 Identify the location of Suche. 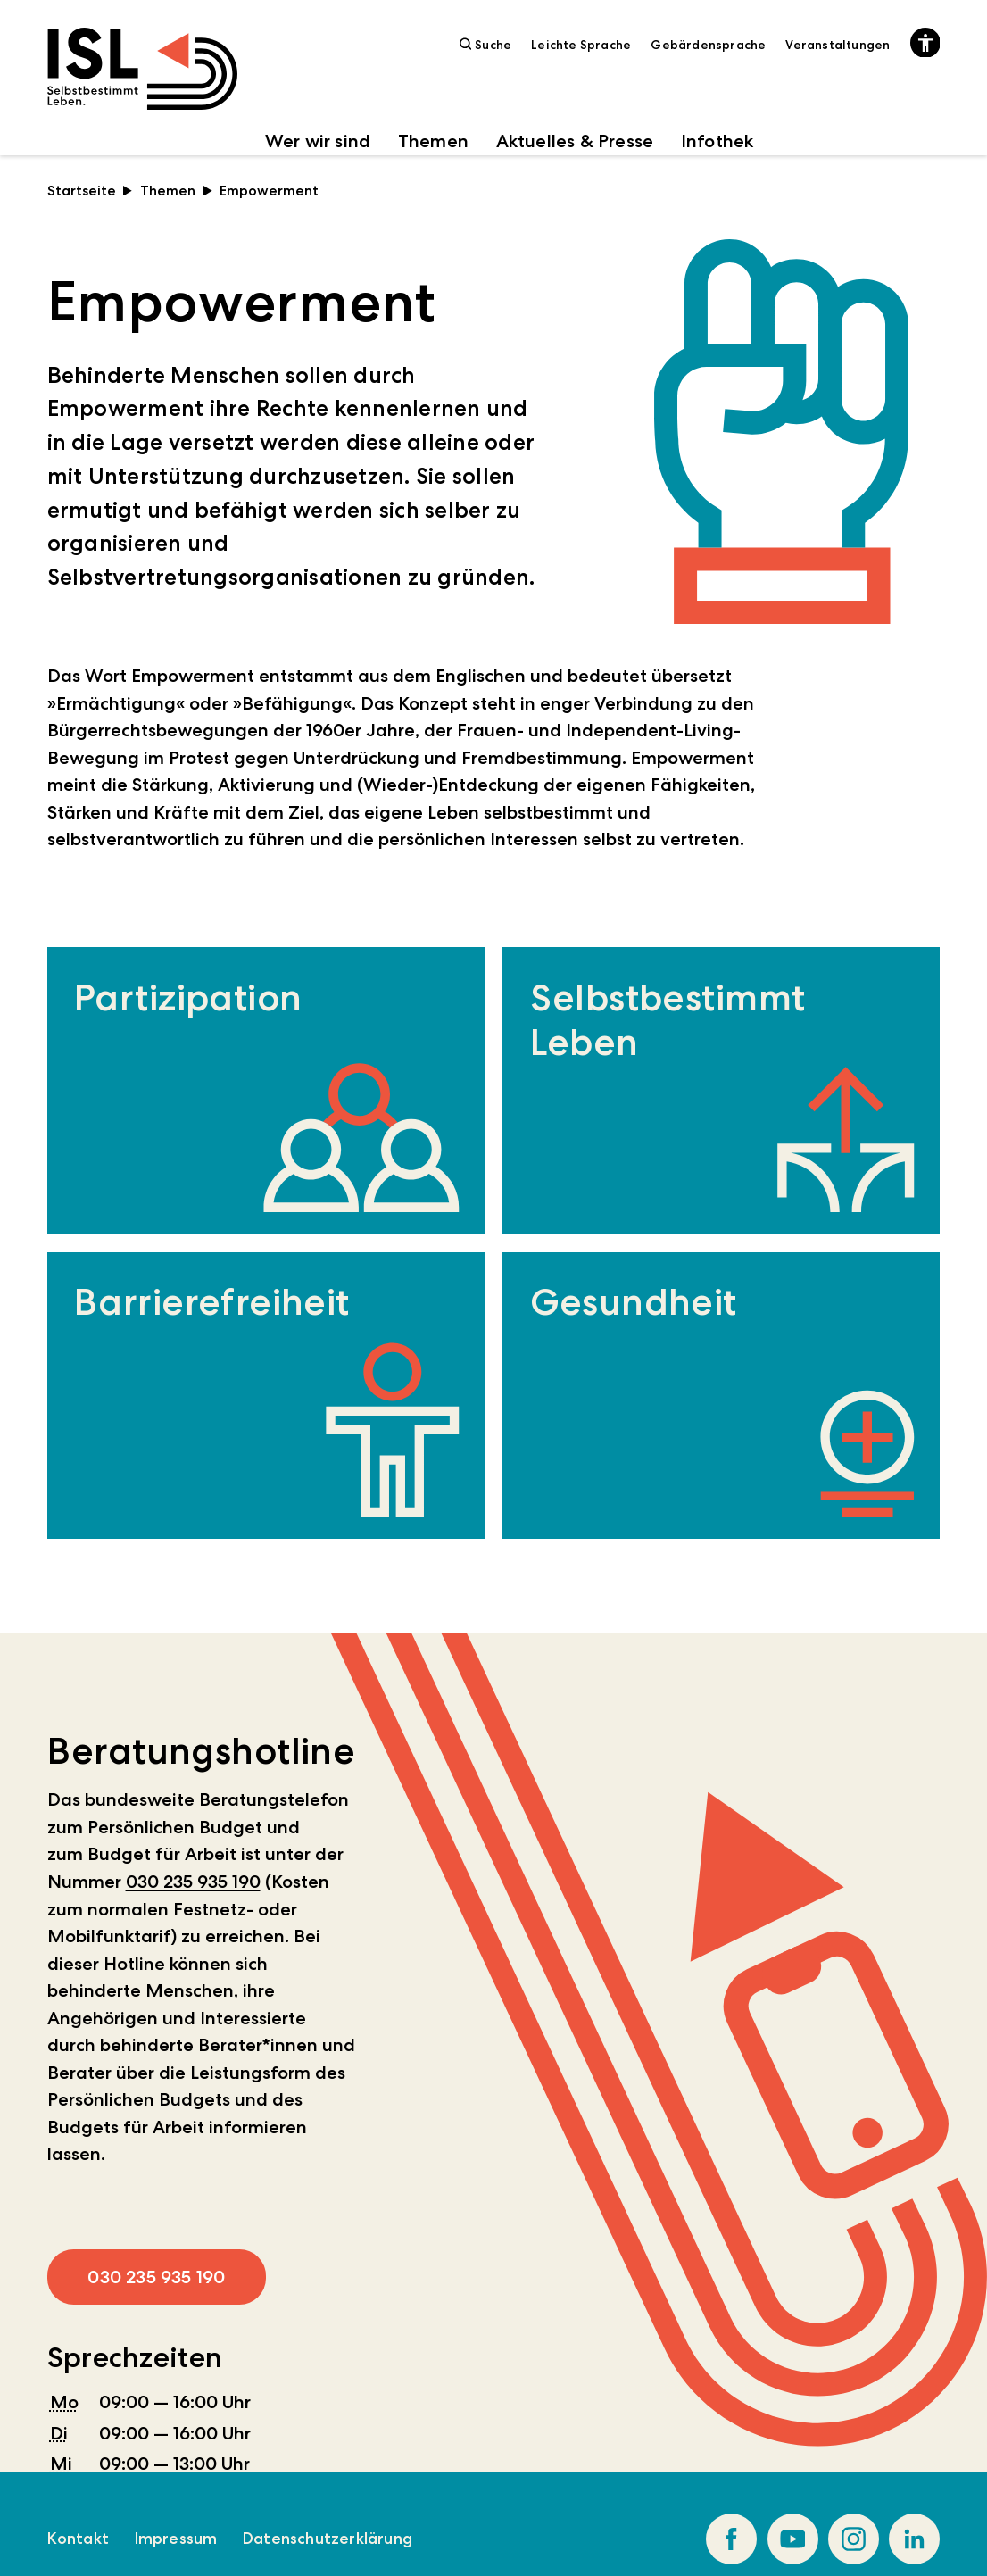
(486, 44).